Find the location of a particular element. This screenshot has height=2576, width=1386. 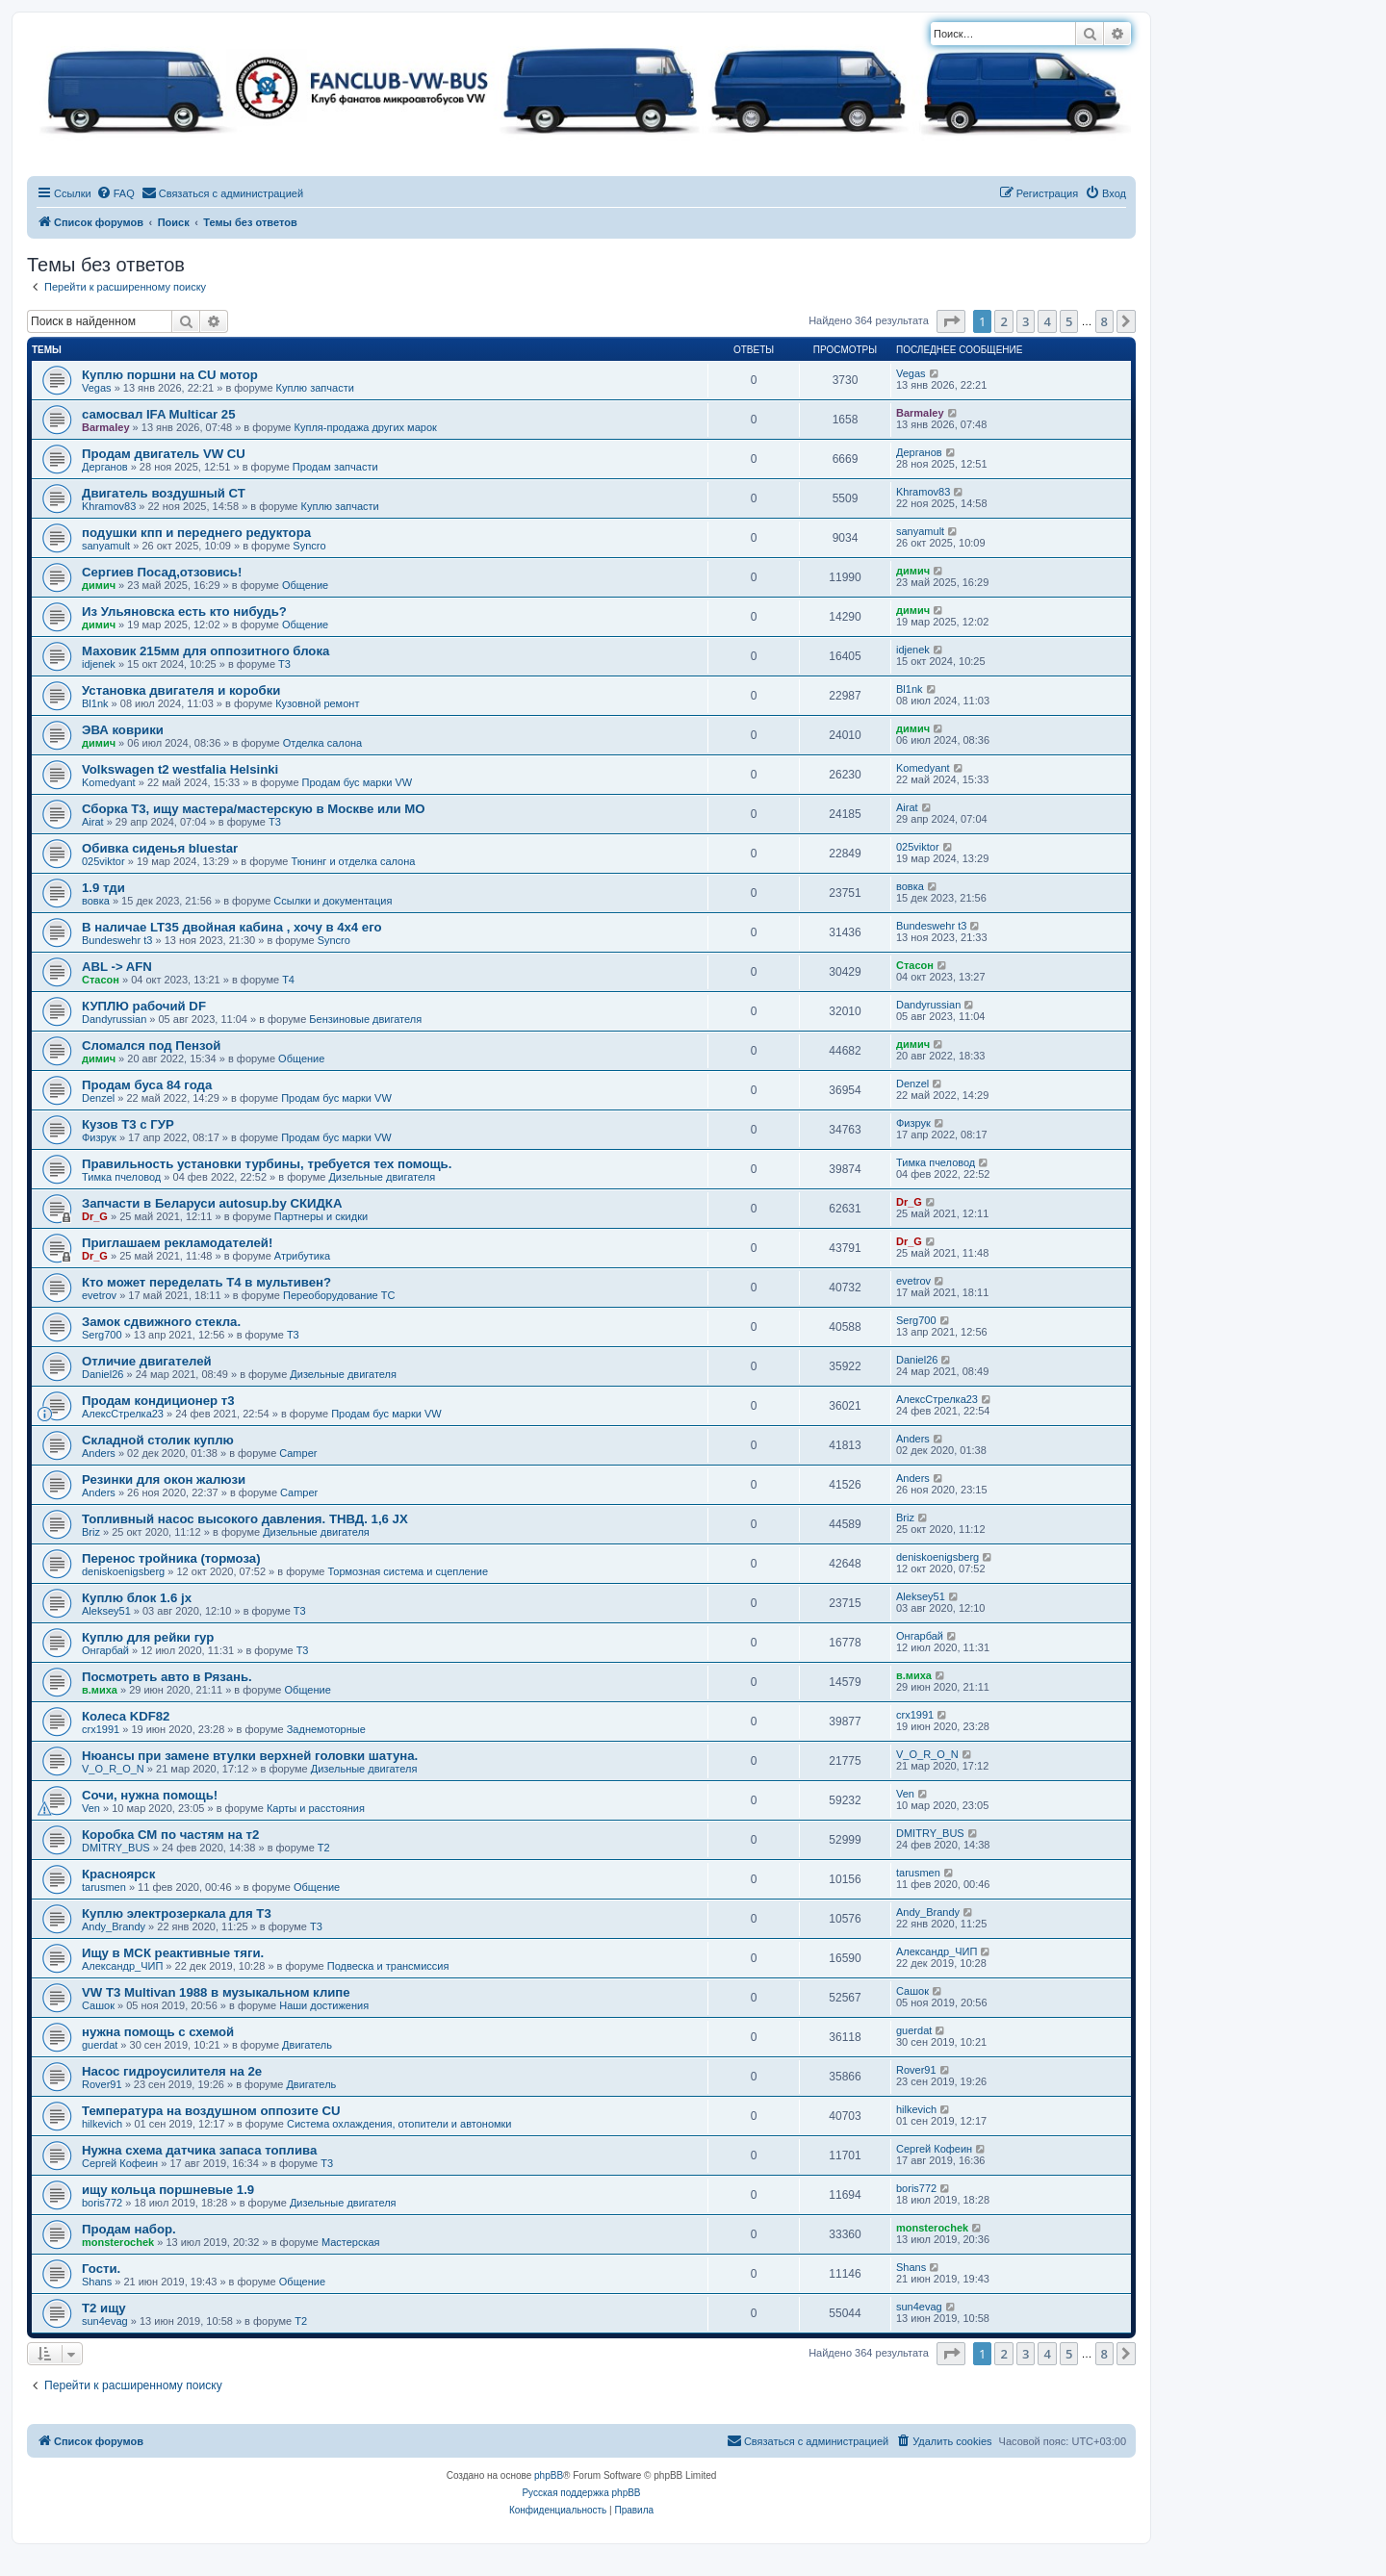

Стасон is located at coordinates (100, 979).